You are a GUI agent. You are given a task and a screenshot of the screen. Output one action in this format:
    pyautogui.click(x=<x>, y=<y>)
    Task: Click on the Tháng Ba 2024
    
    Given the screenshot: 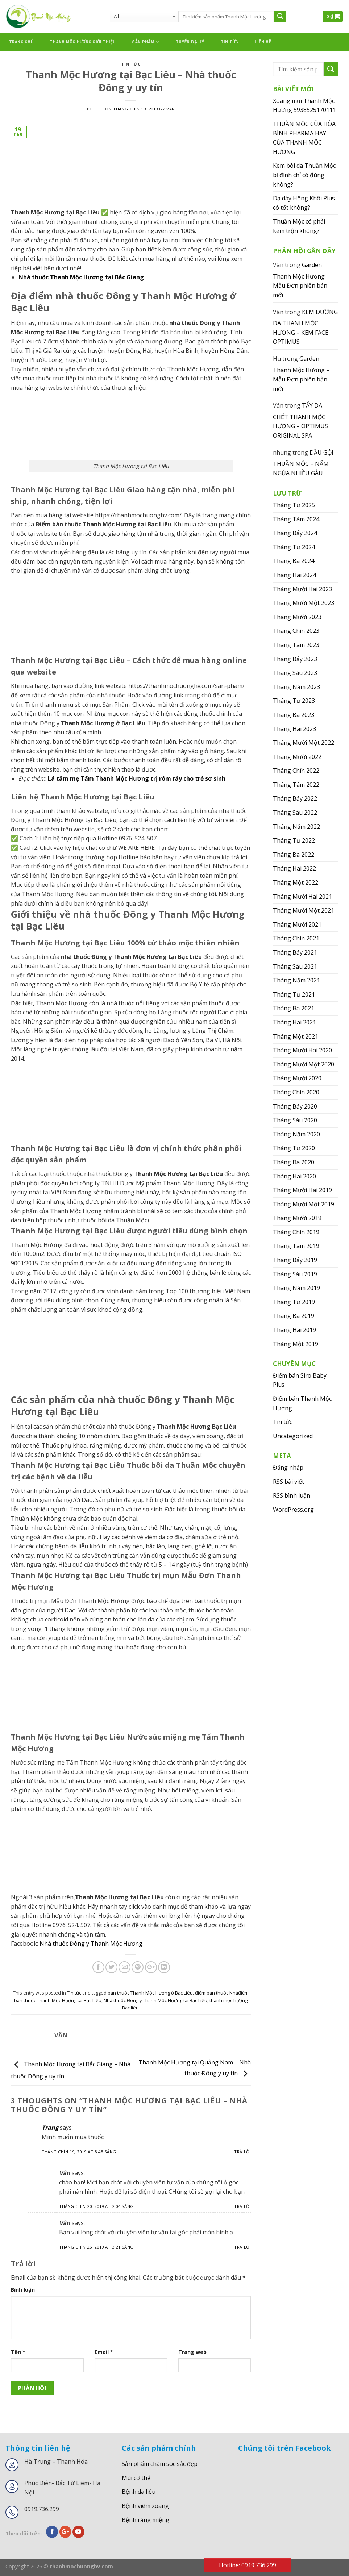 What is the action you would take?
    pyautogui.click(x=293, y=561)
    